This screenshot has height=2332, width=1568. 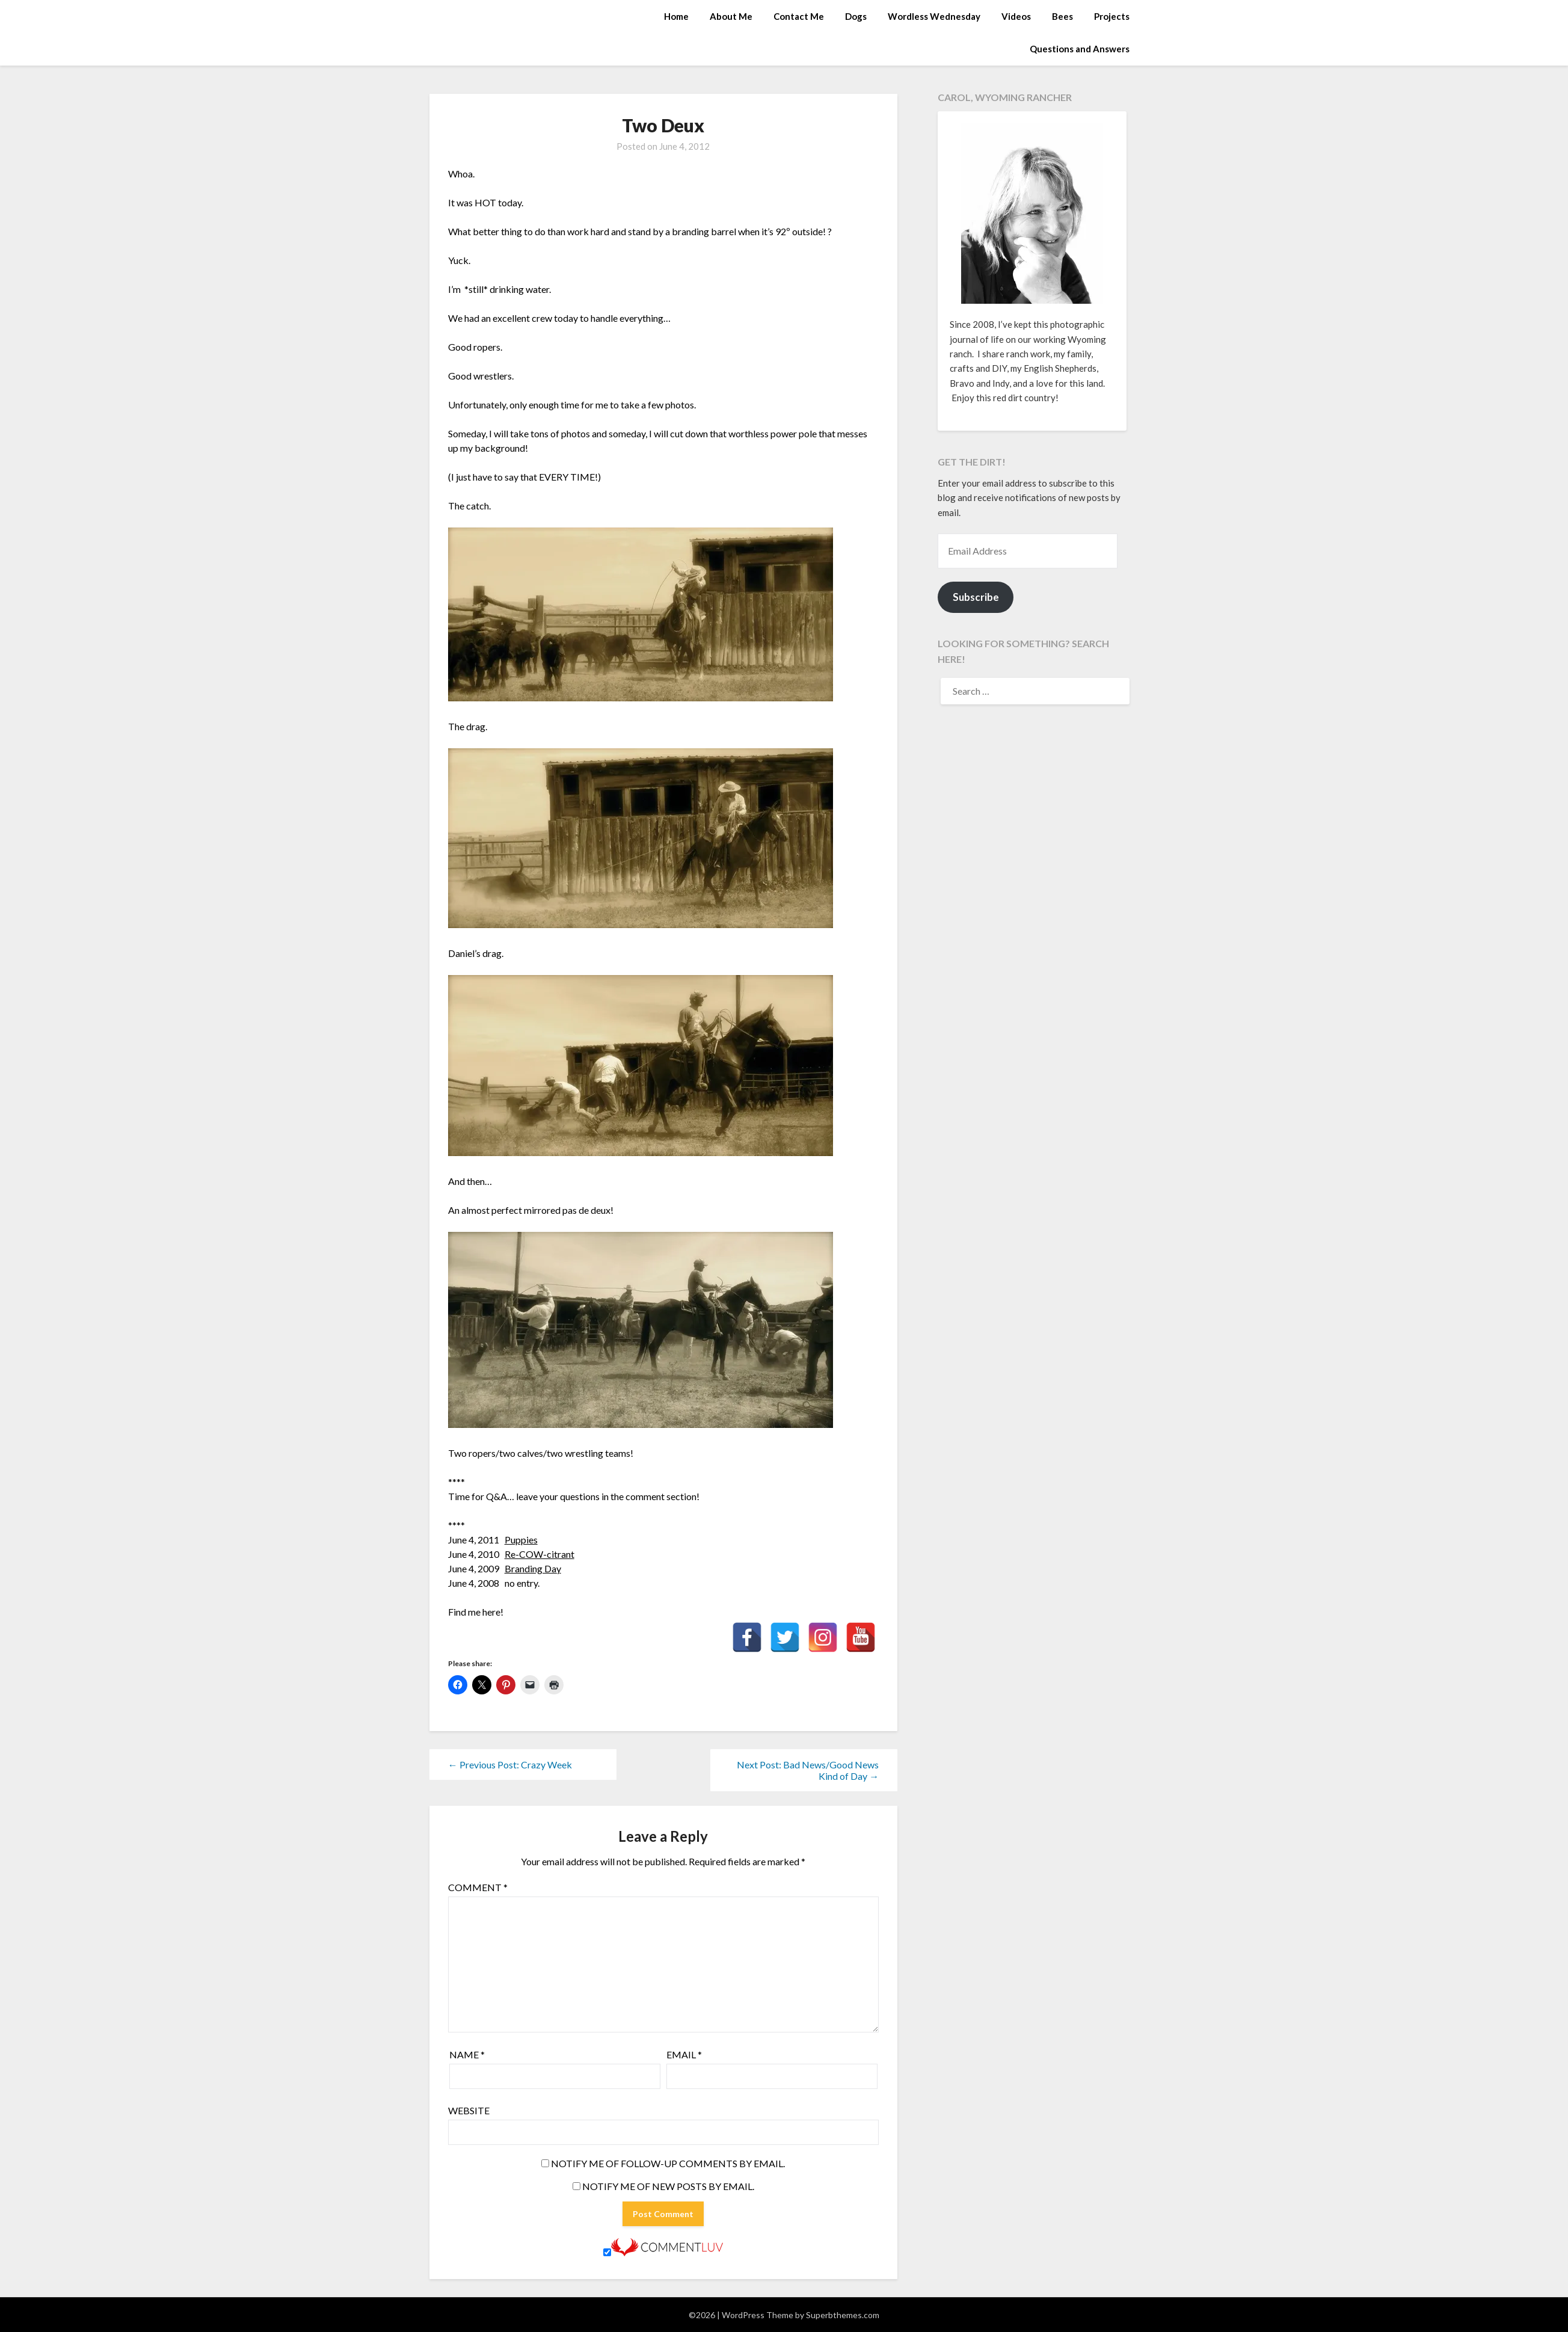 I want to click on Dogs, so click(x=856, y=16).